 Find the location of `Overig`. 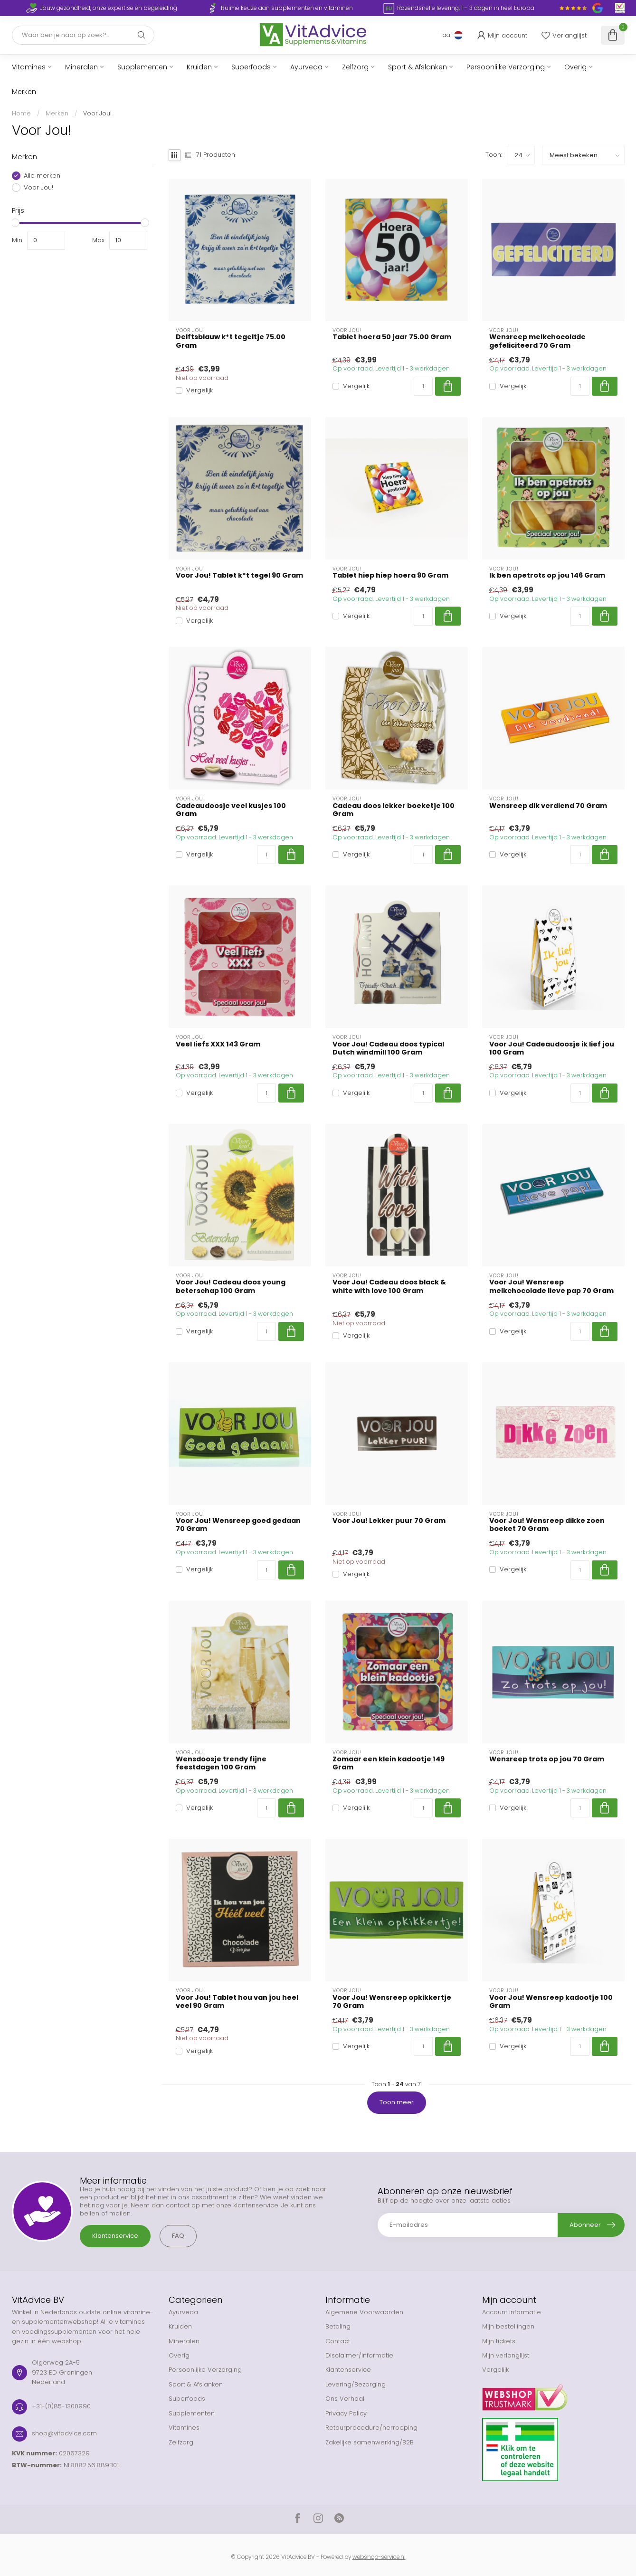

Overig is located at coordinates (575, 67).